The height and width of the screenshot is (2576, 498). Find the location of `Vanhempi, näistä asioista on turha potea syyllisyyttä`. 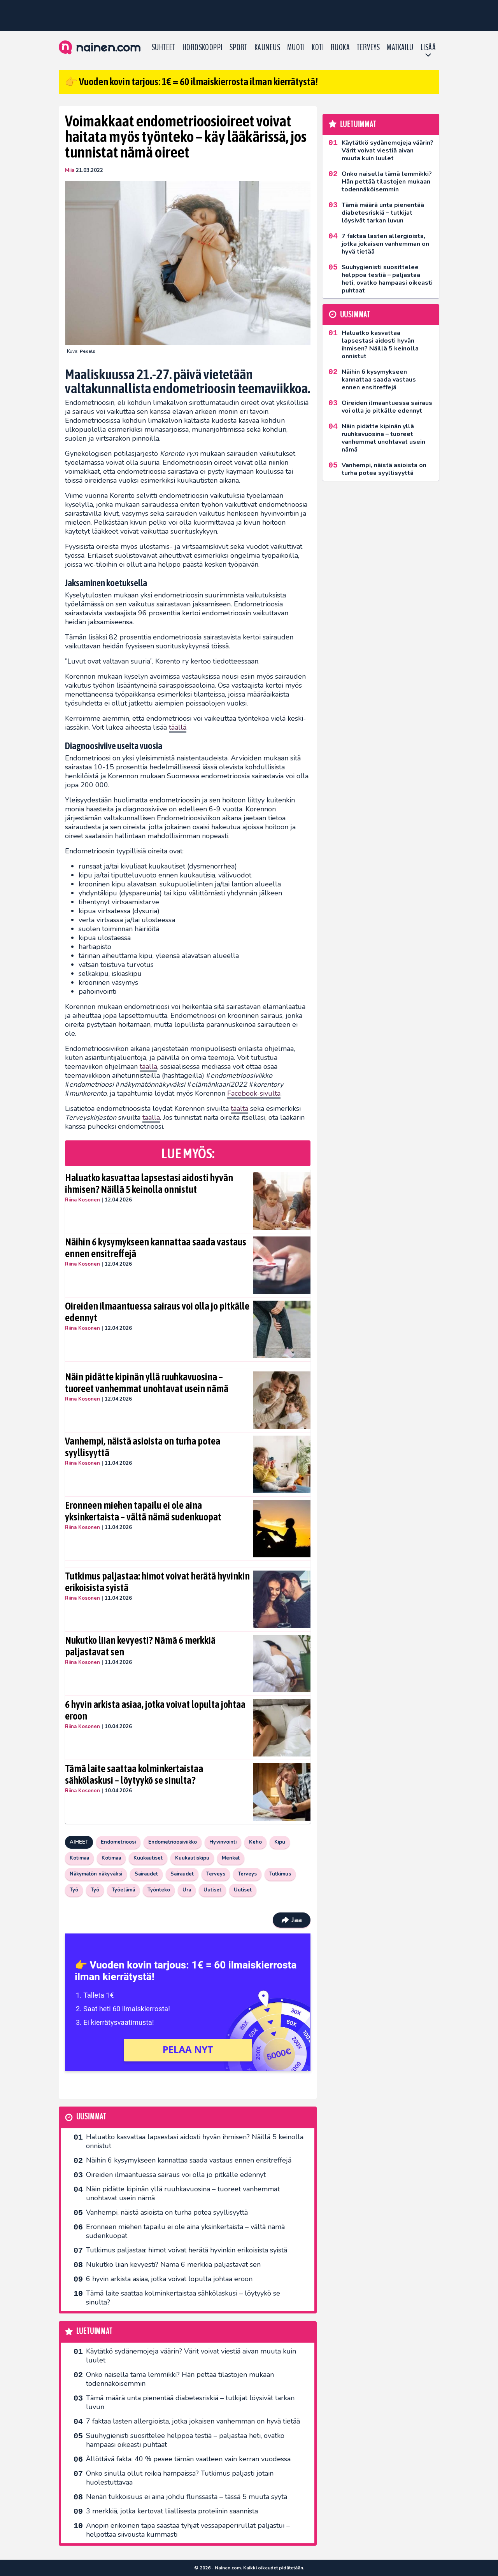

Vanhempi, näistä asioista on turha potea syyllisyyttä is located at coordinates (142, 1447).